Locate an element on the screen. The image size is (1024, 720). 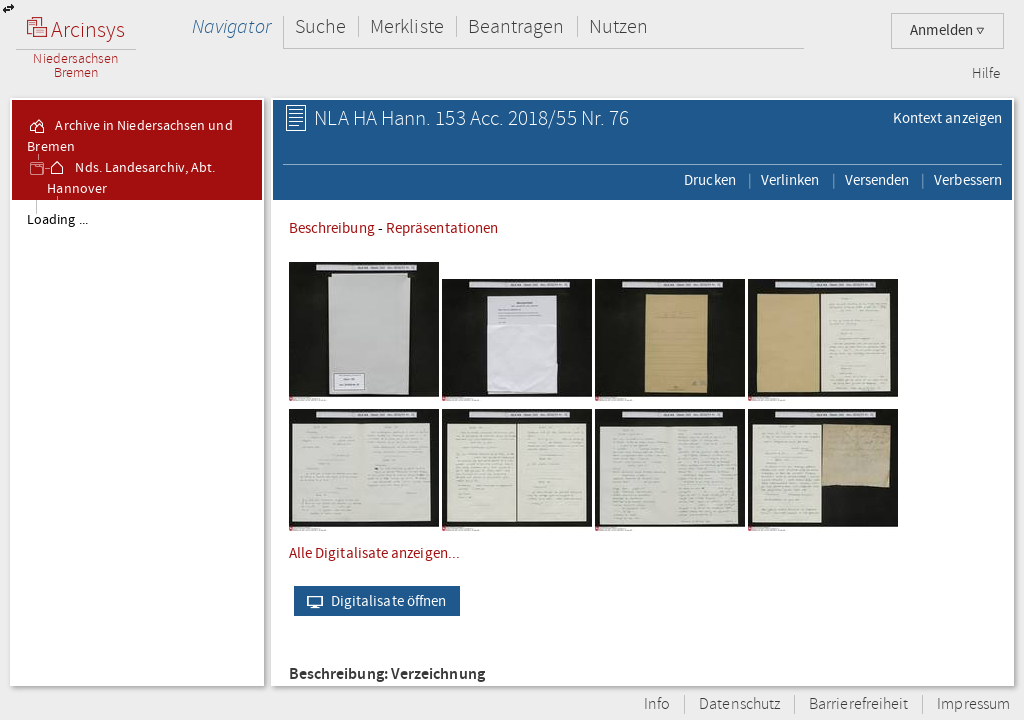
Barrierefreiheit is located at coordinates (858, 704).